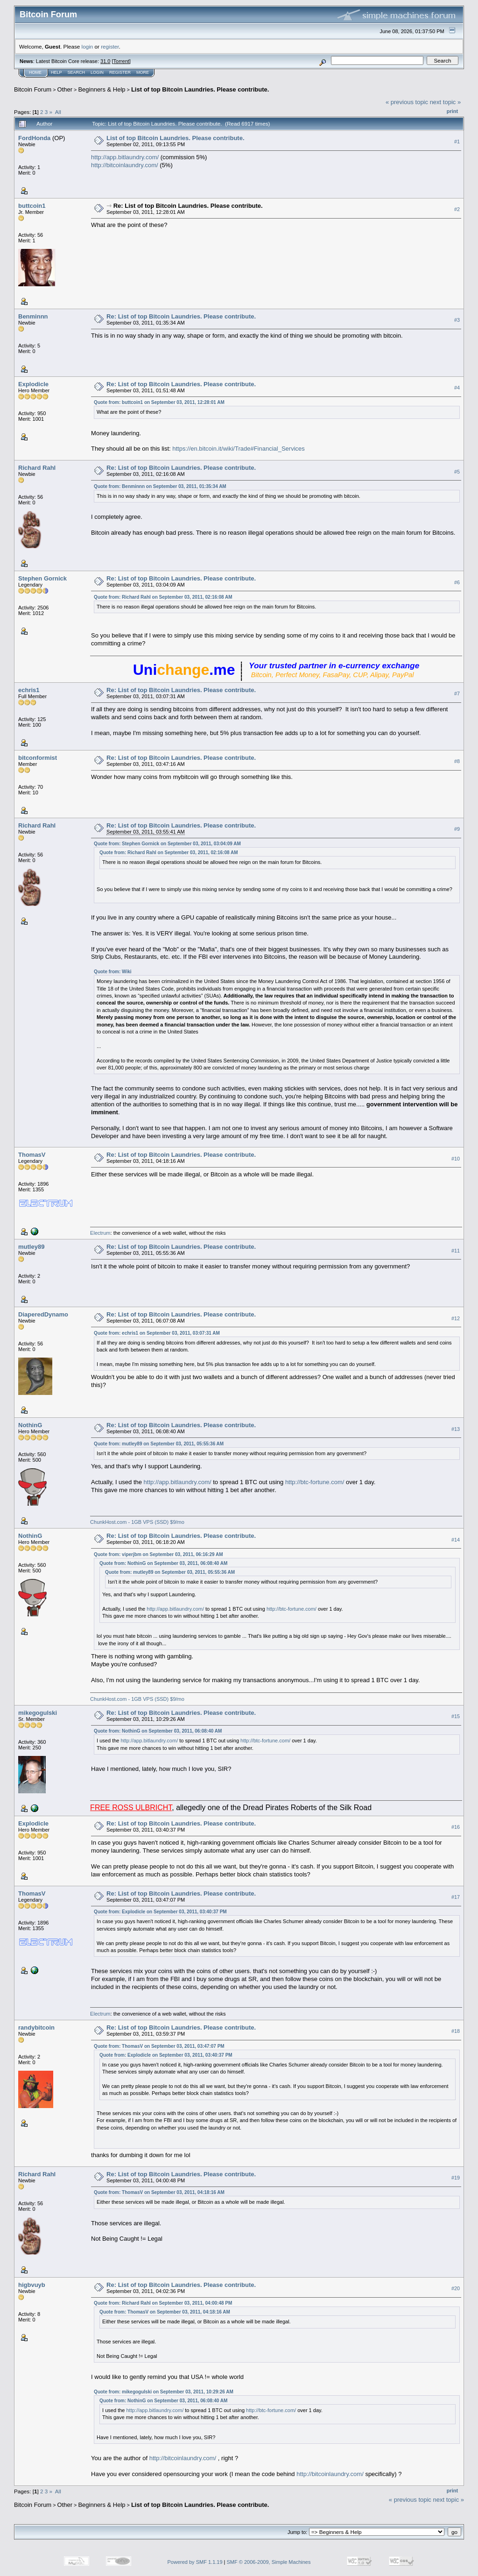 This screenshot has height=2576, width=478. I want to click on #7, so click(457, 693).